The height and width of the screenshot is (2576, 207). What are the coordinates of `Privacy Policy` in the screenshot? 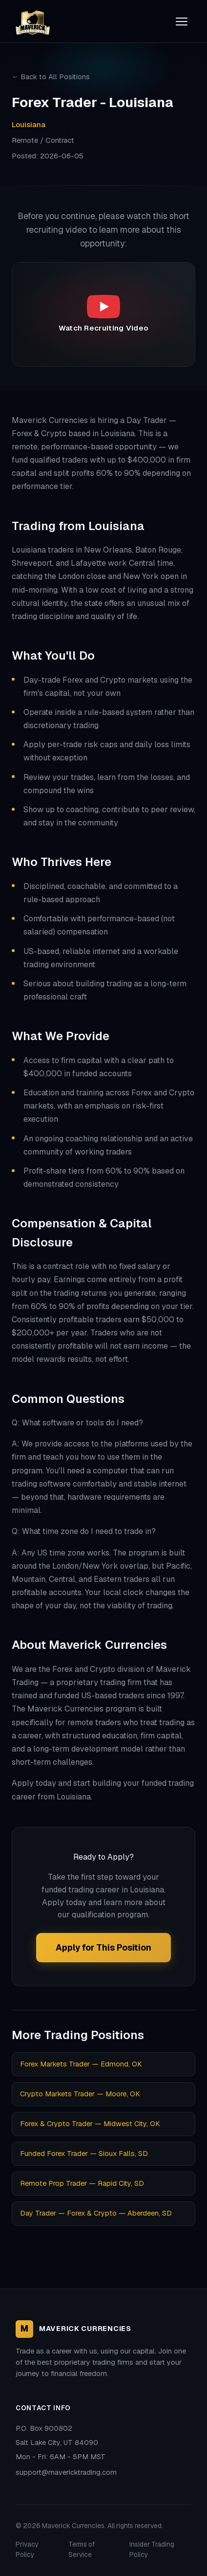 It's located at (27, 2549).